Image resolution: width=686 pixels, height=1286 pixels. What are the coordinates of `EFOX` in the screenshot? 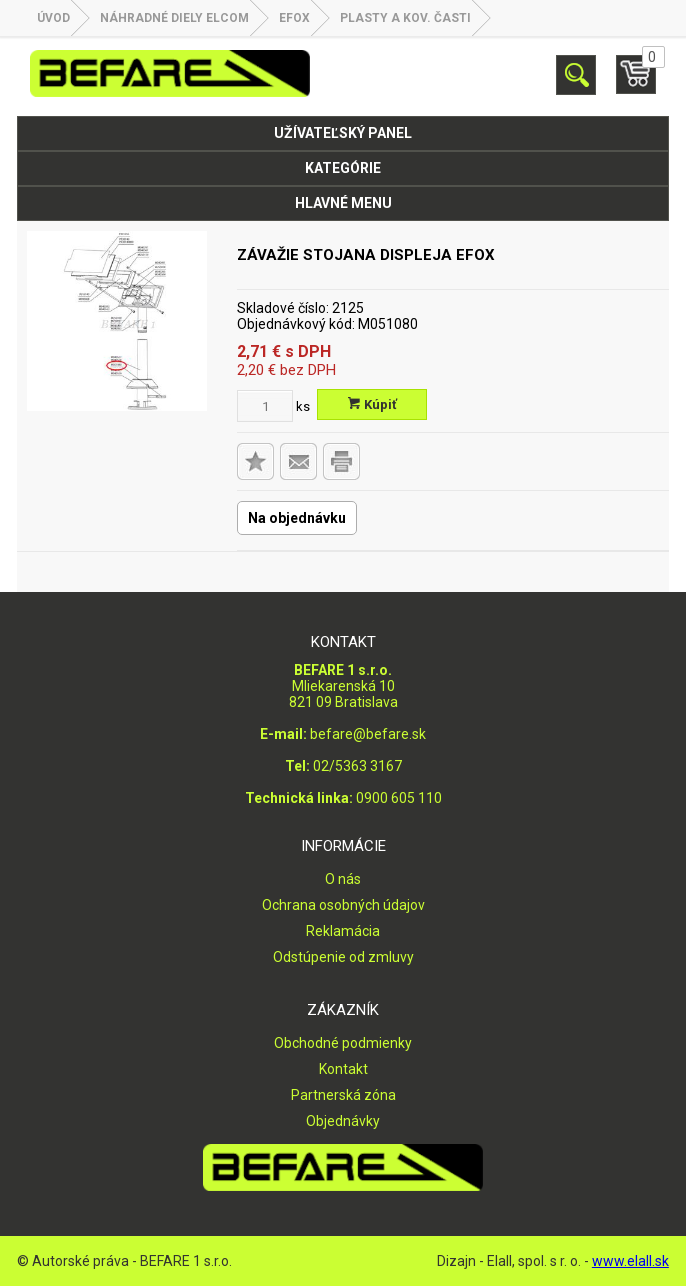 It's located at (294, 18).